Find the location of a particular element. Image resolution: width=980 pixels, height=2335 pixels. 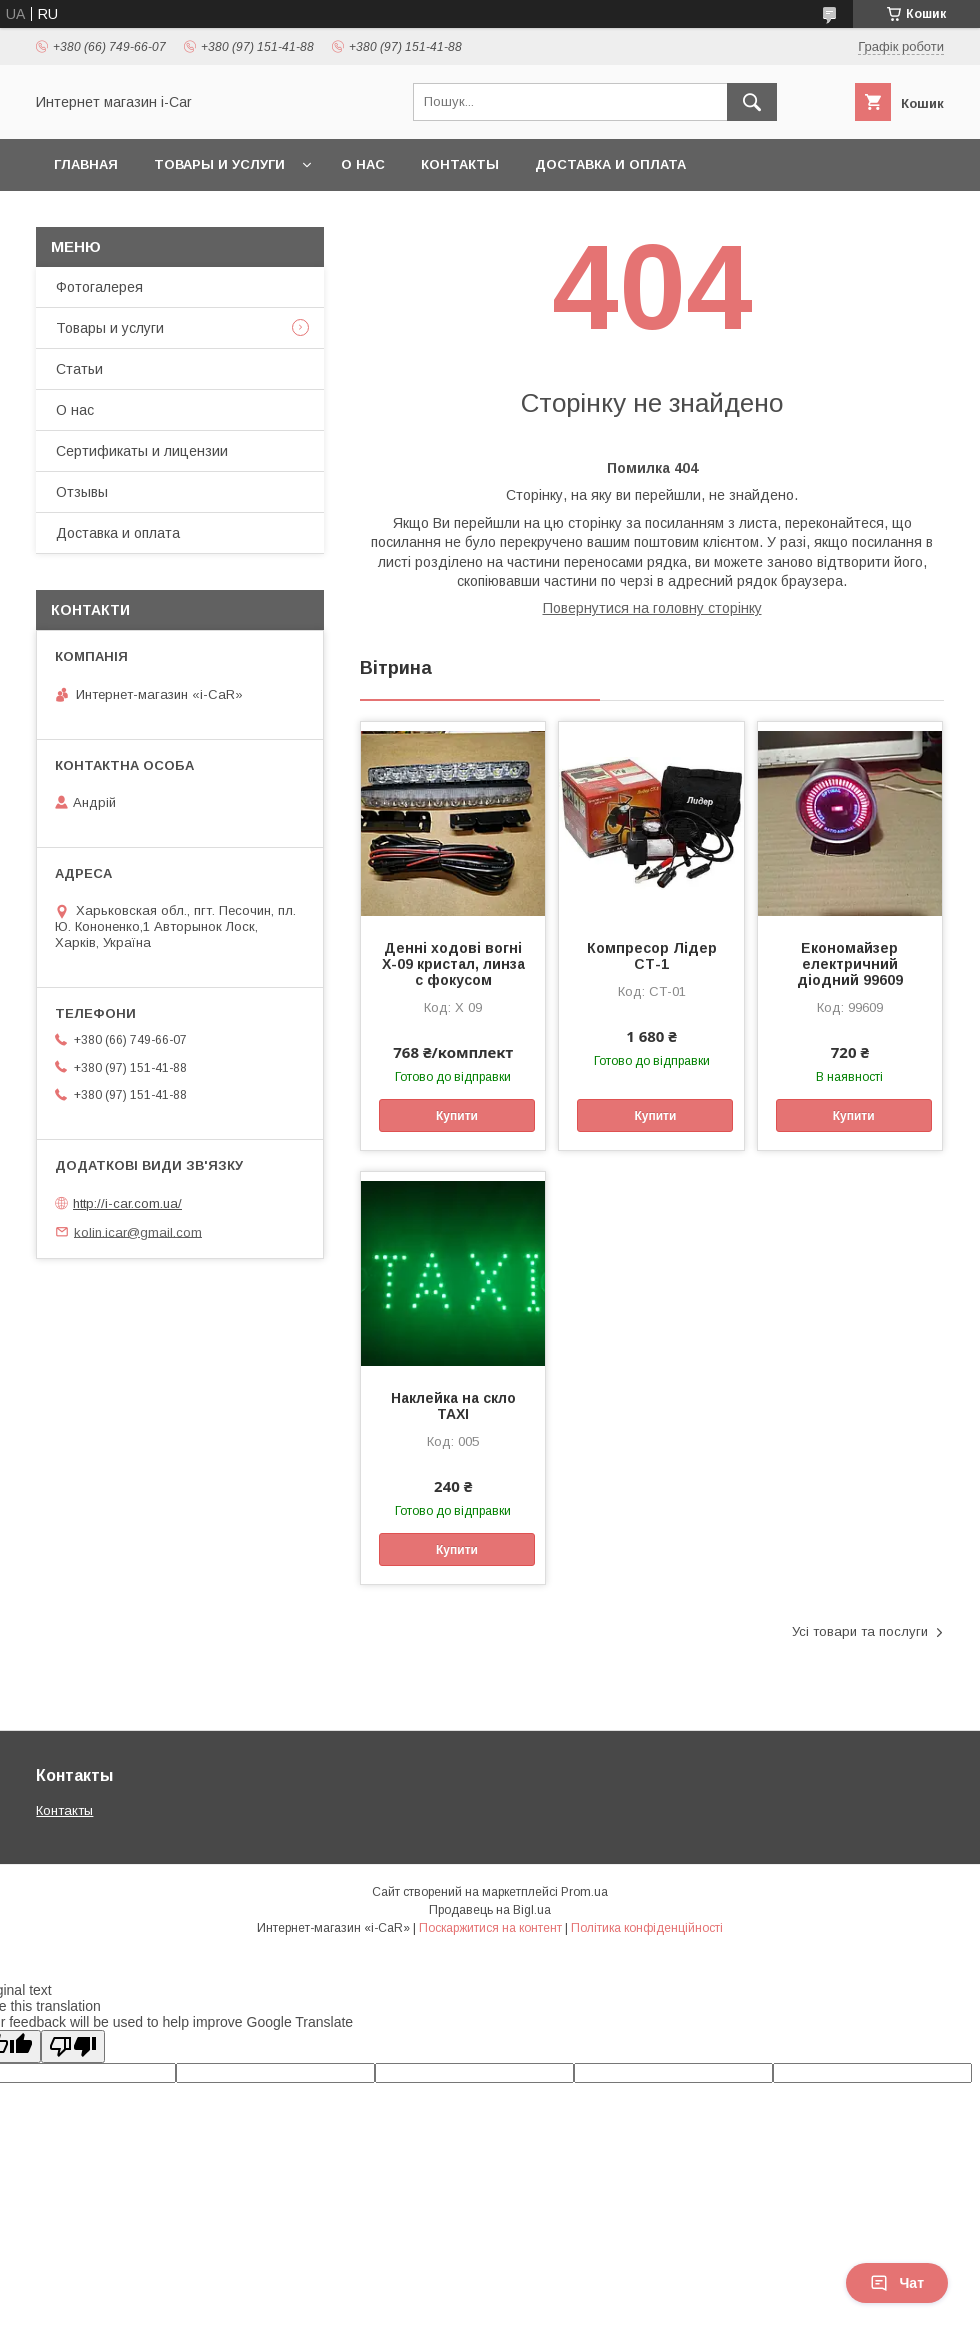

Статьи is located at coordinates (79, 369).